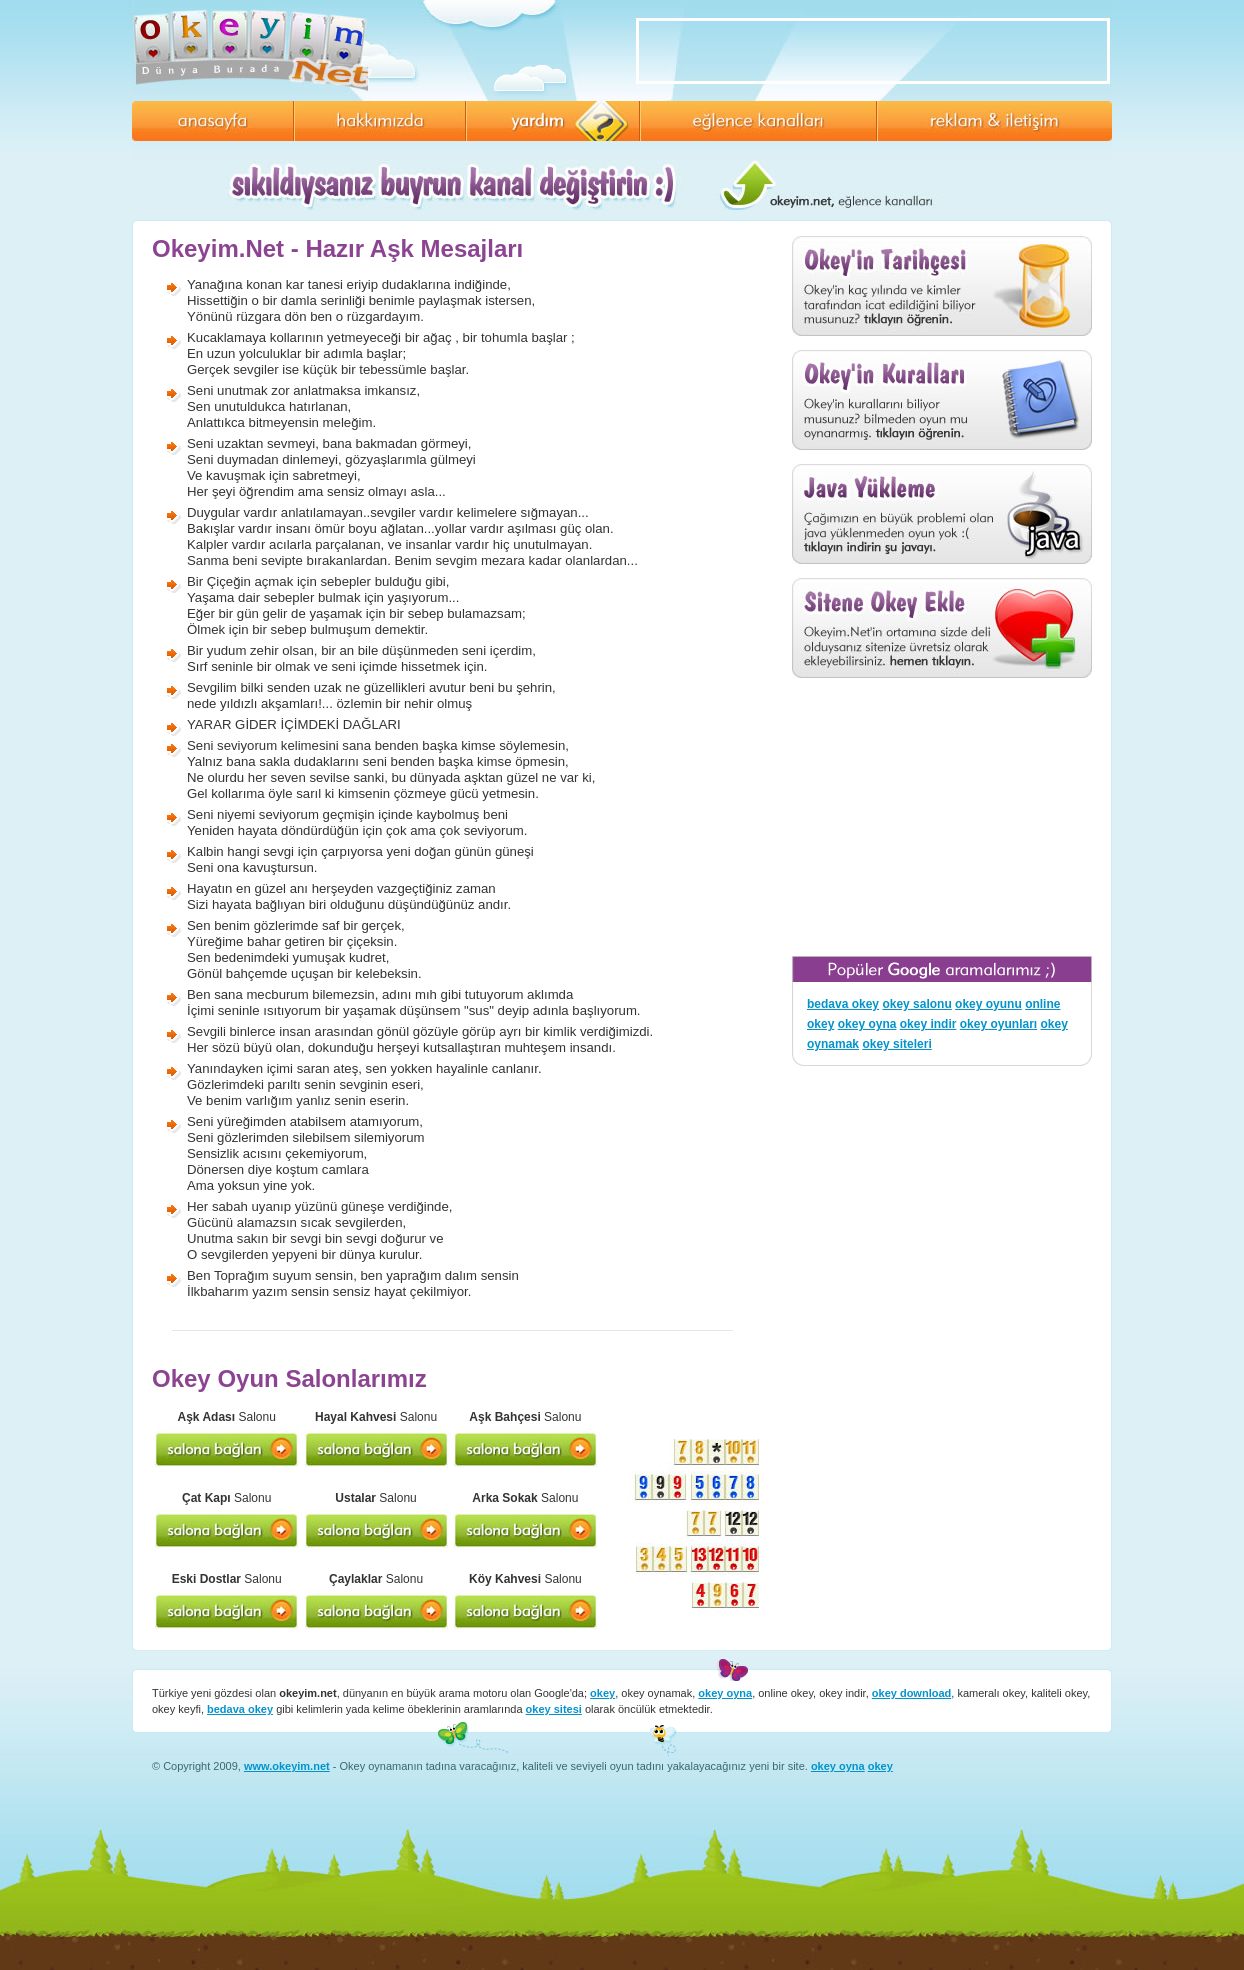 Image resolution: width=1244 pixels, height=1970 pixels. Describe the element at coordinates (380, 121) in the screenshot. I see `Hakkımızda` at that location.